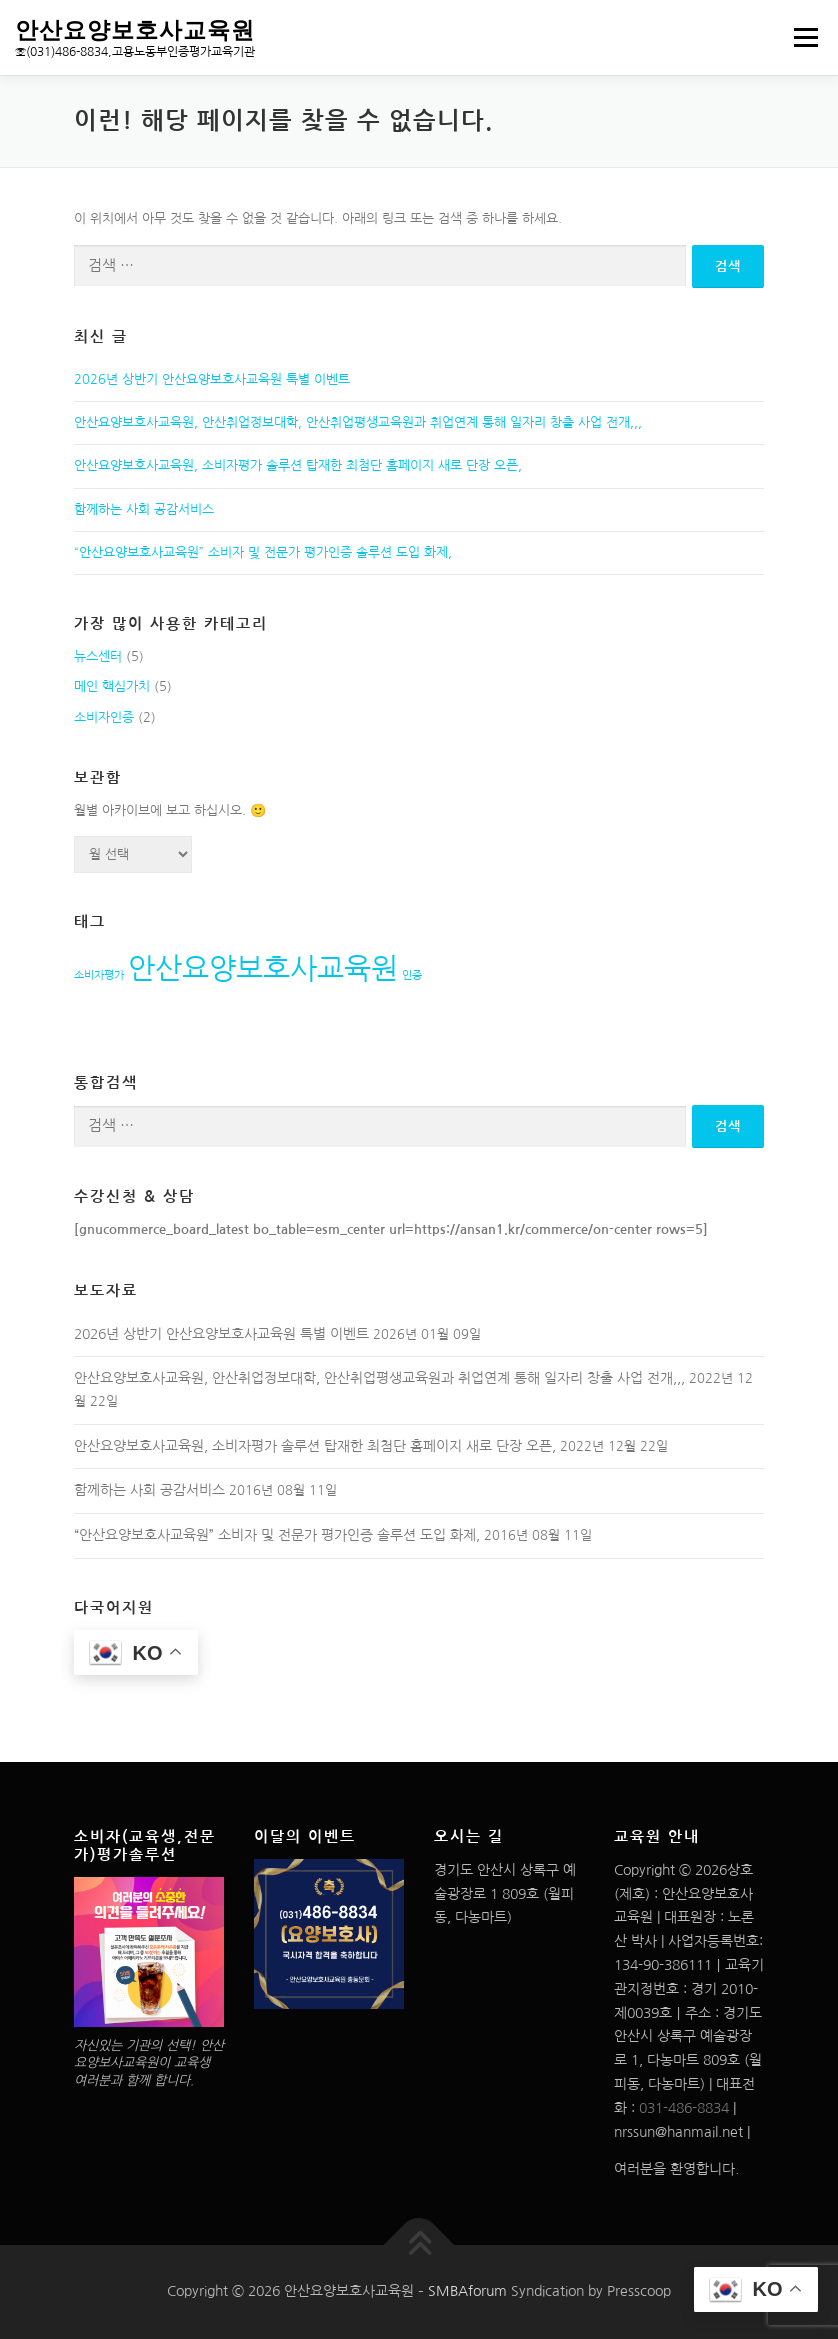  What do you see at coordinates (99, 975) in the screenshot?
I see `소비자평가 [소비자평가 (1개 항목)]` at bounding box center [99, 975].